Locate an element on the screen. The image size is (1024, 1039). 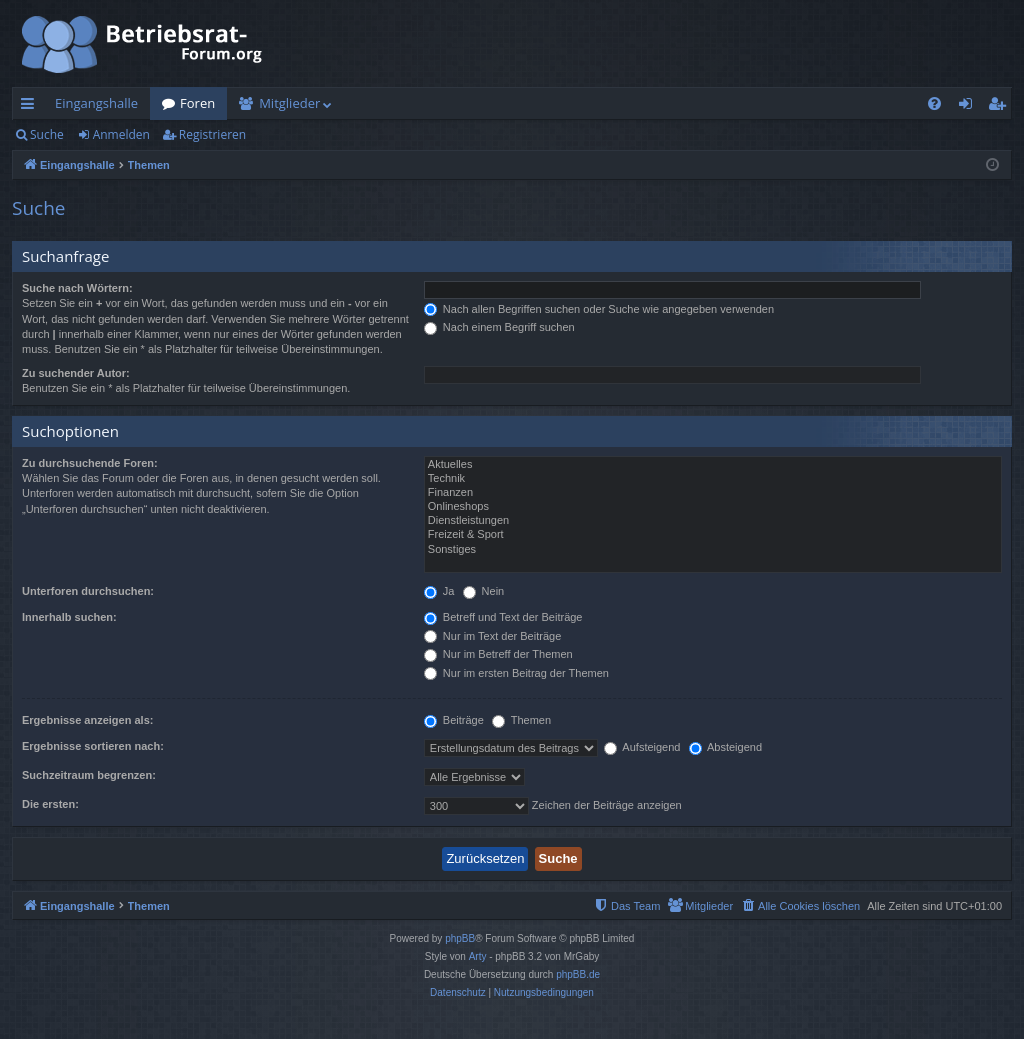
Onlineshops is located at coordinates (713, 507).